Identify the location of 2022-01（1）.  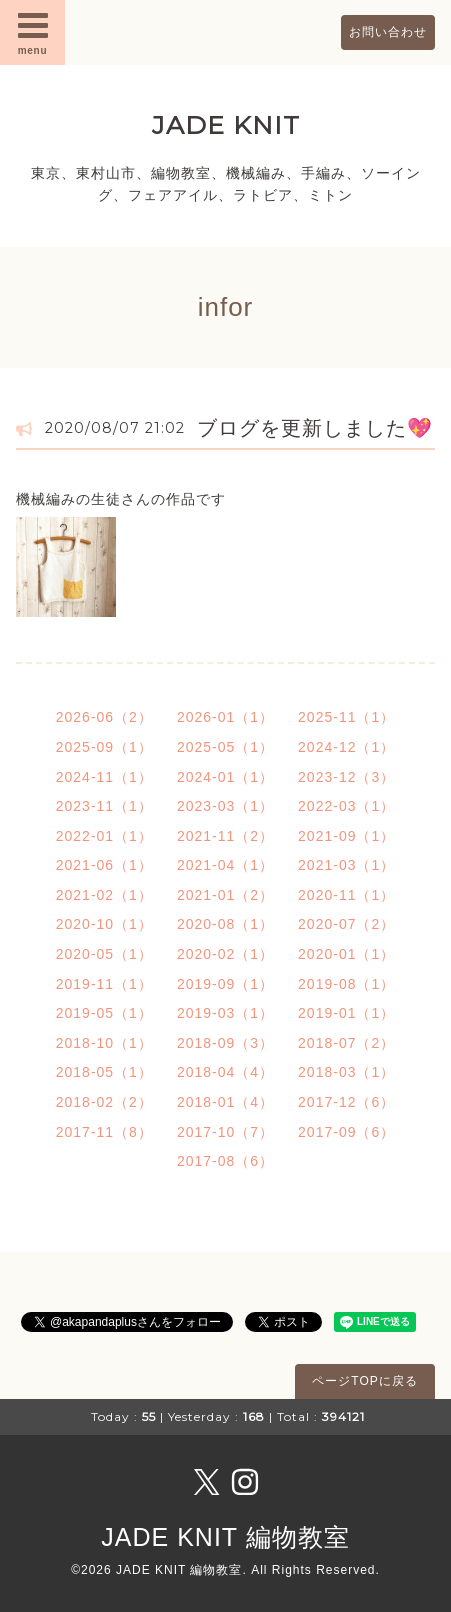
(104, 836).